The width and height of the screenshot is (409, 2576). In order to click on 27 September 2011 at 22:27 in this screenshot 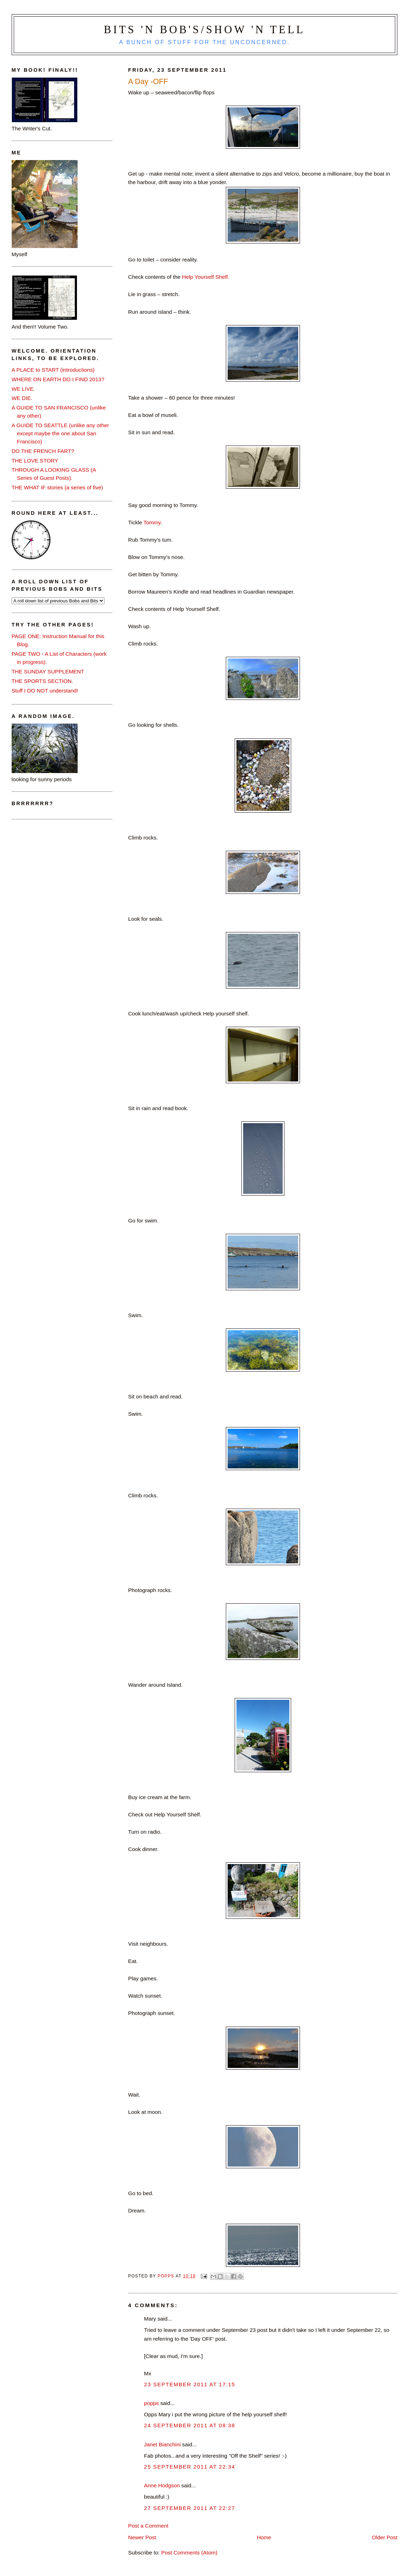, I will do `click(189, 2508)`.